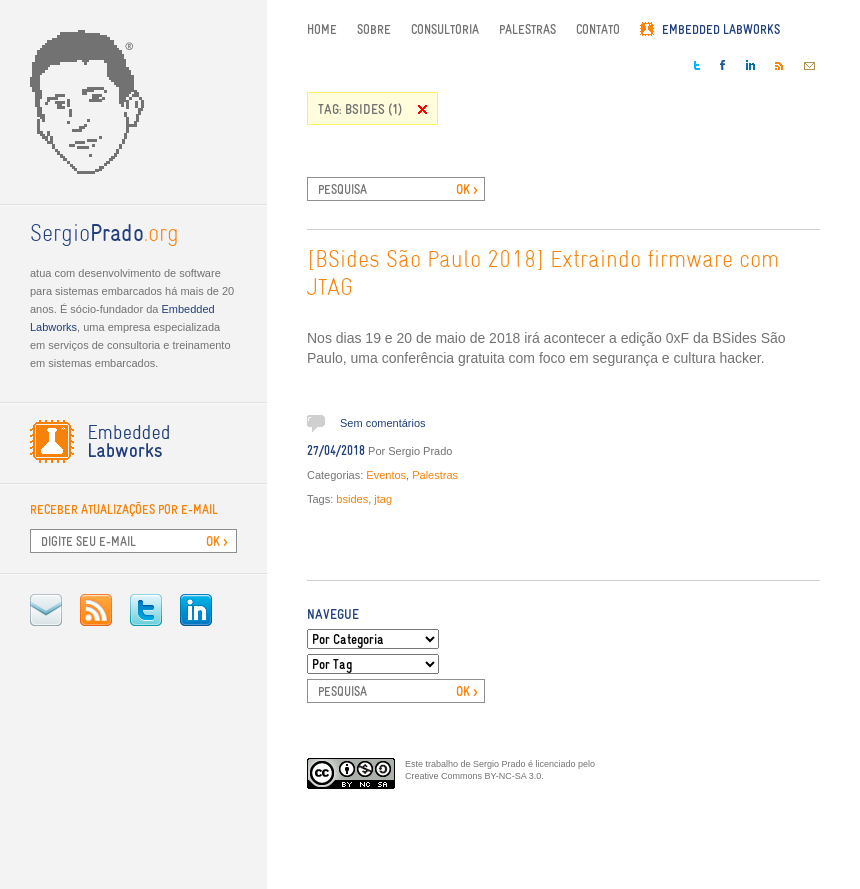 Image resolution: width=860 pixels, height=889 pixels. I want to click on Home, so click(322, 29).